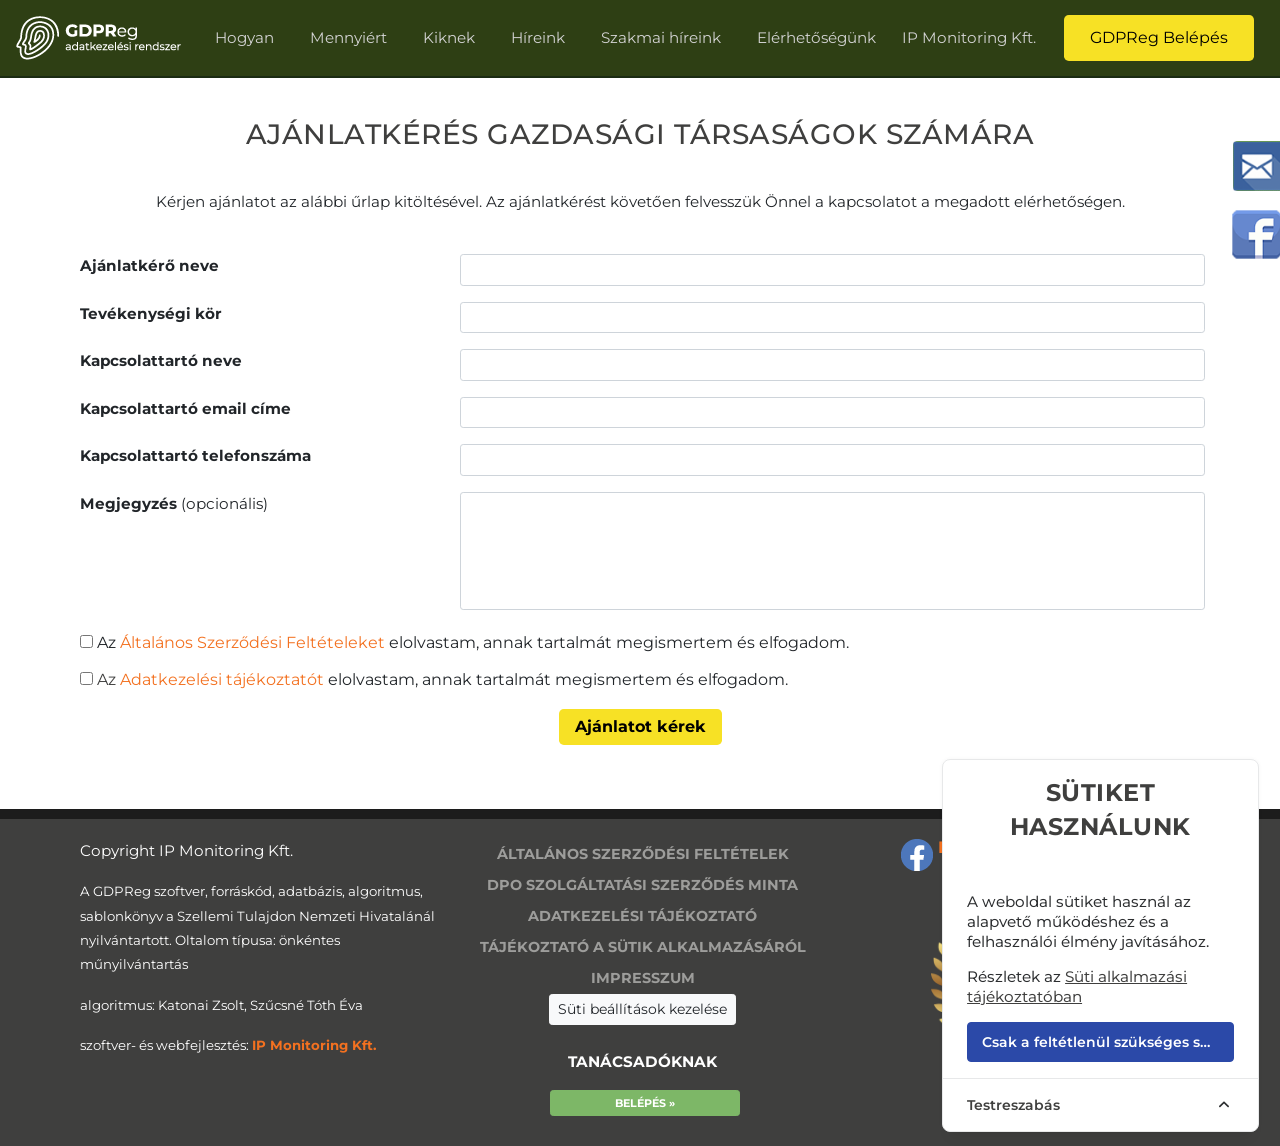 Image resolution: width=1280 pixels, height=1146 pixels. I want to click on Hogyan, so click(244, 37).